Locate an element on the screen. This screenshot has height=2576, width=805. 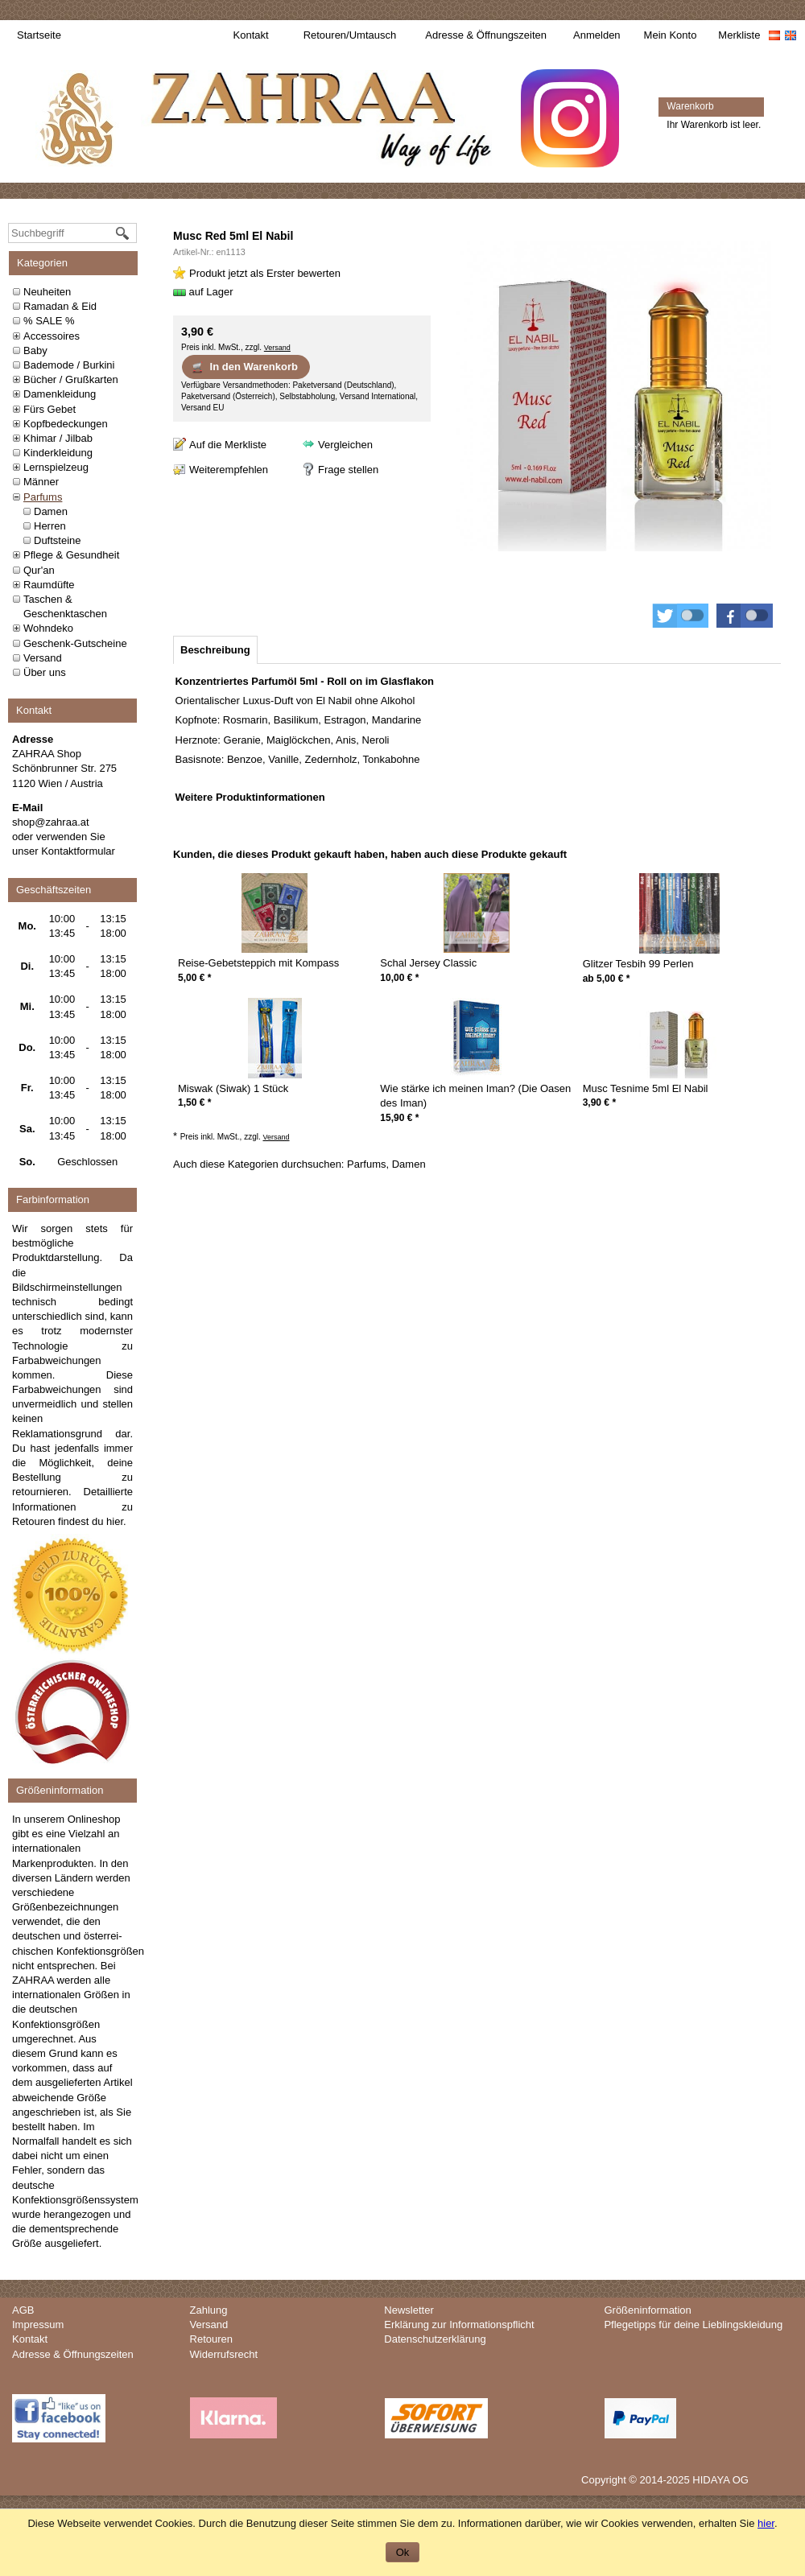
Glitzer Tesbih 99 Perlen is located at coordinates (638, 964).